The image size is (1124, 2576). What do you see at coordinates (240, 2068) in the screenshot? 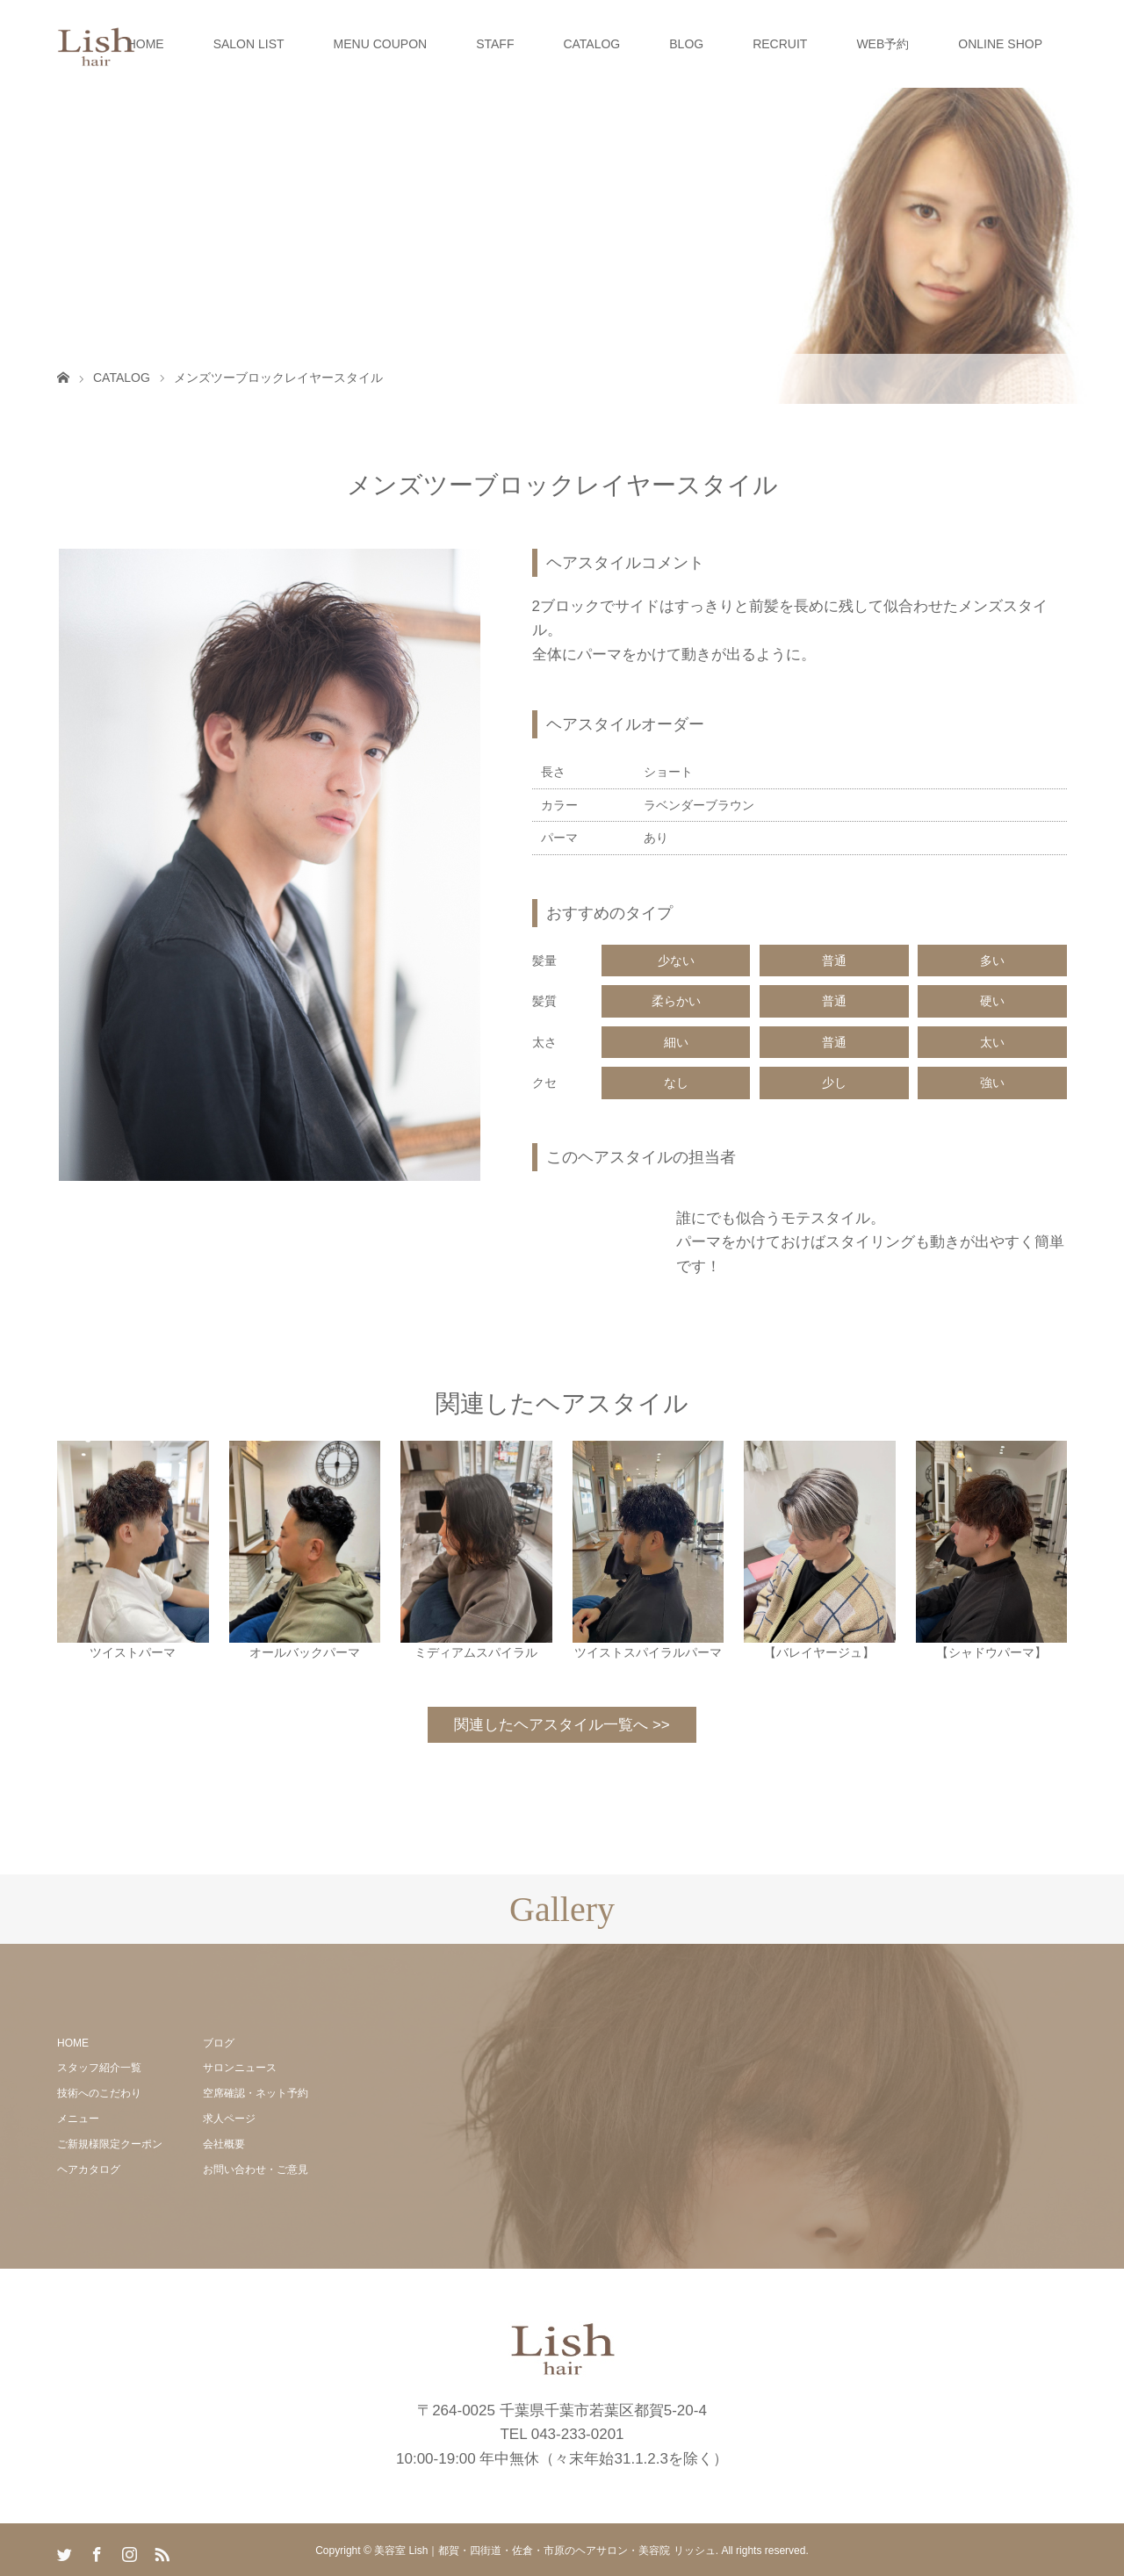
I see `サロンニュース` at bounding box center [240, 2068].